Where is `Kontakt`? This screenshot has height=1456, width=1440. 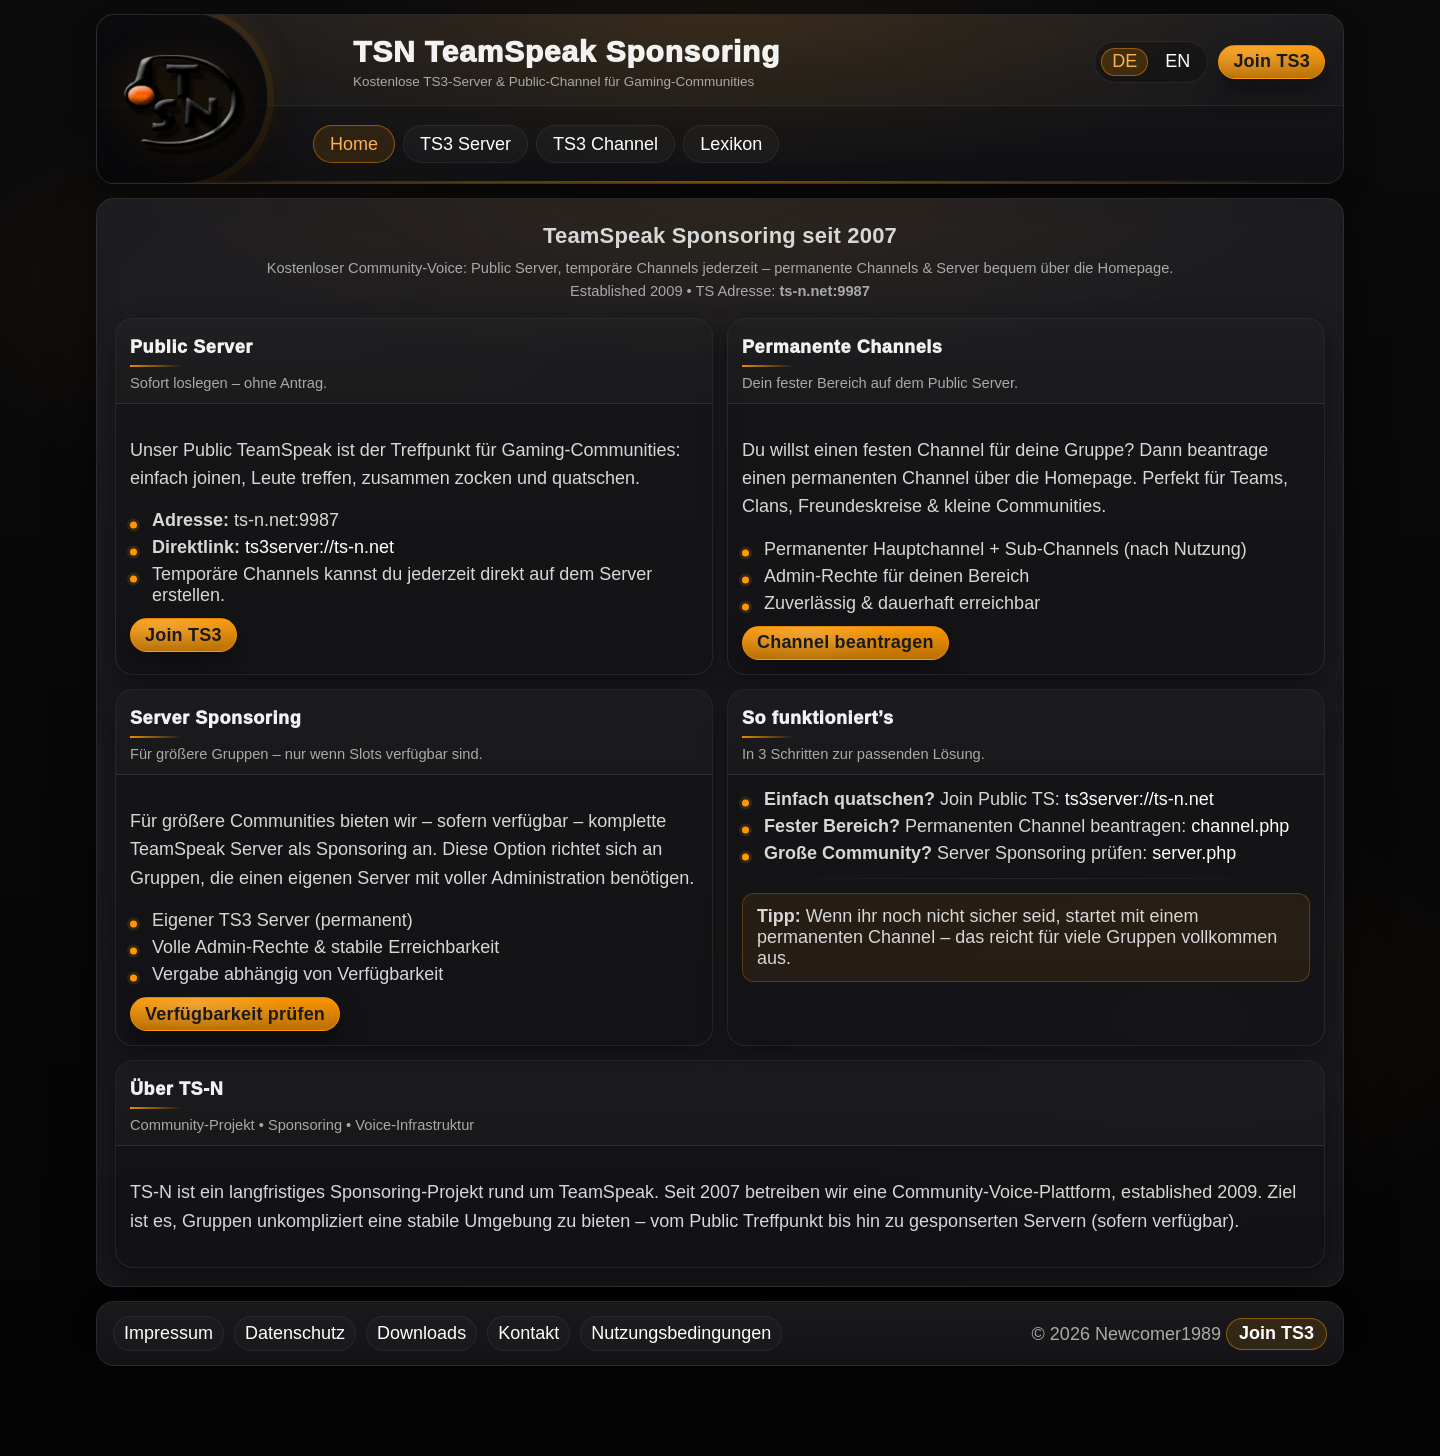
Kontakt is located at coordinates (528, 1333).